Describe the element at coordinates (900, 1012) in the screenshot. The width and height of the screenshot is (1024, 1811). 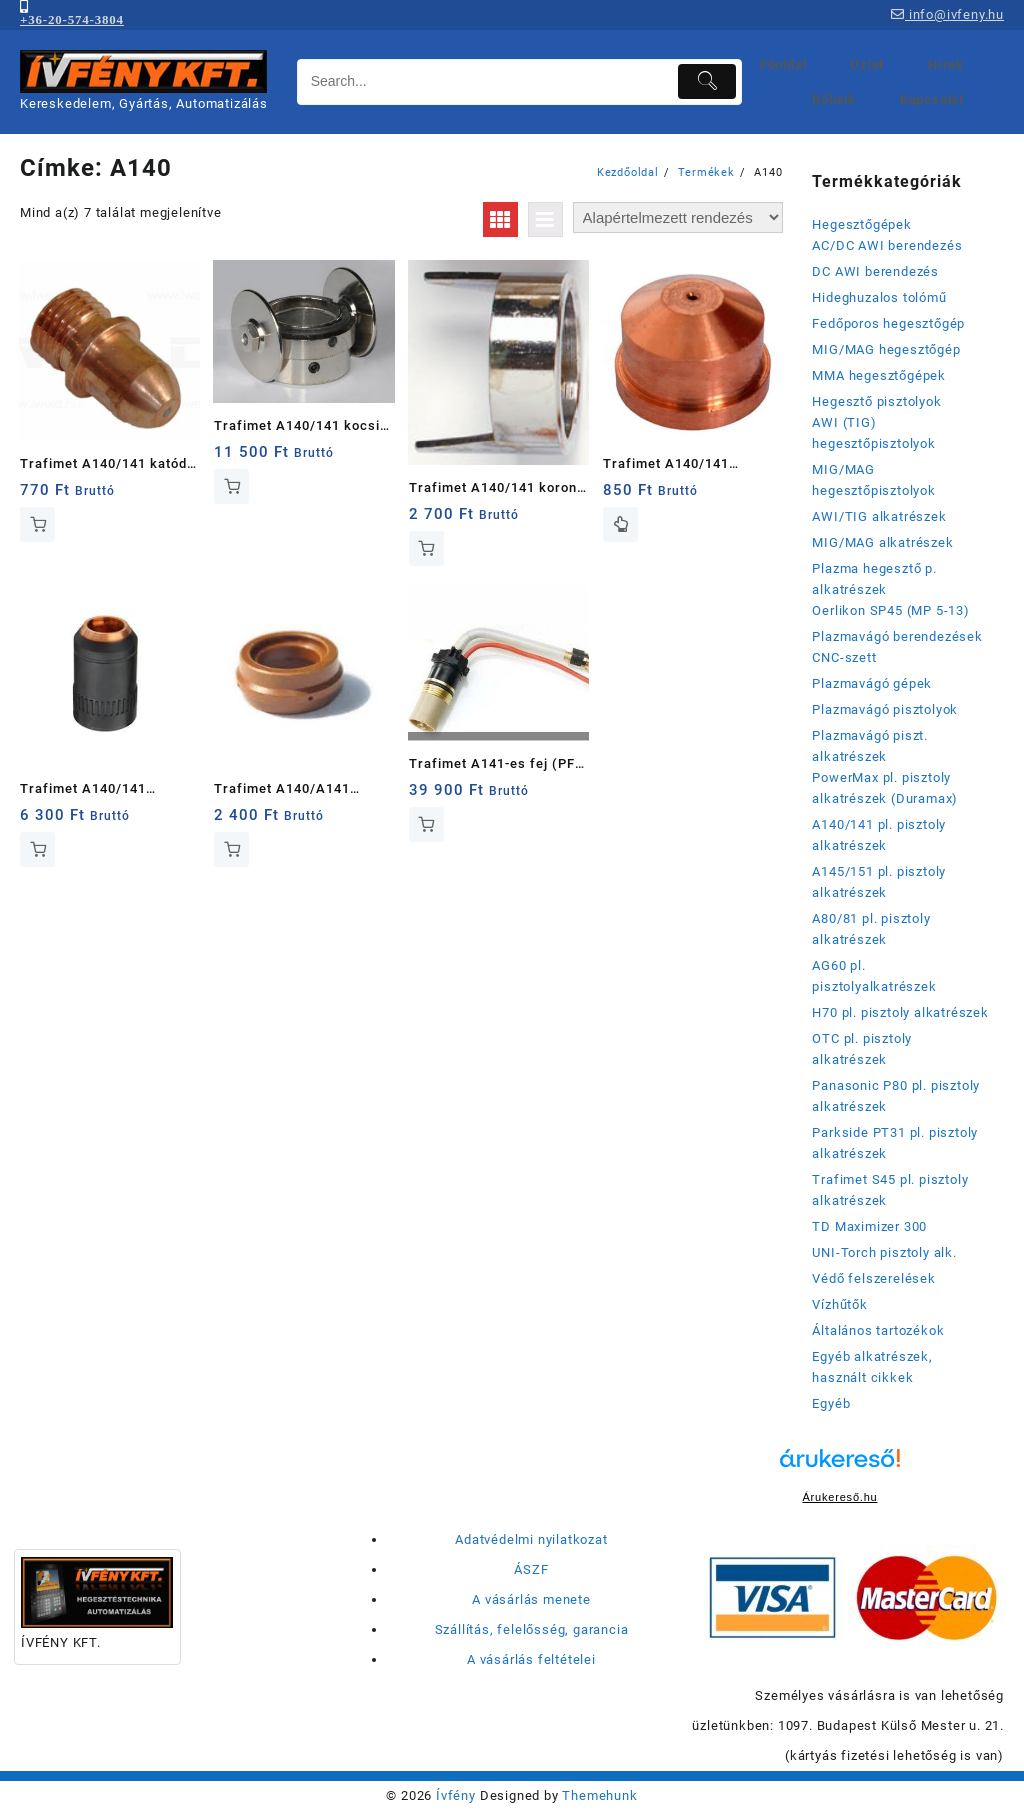
I see `H70 pl. pisztoly alkatrészek` at that location.